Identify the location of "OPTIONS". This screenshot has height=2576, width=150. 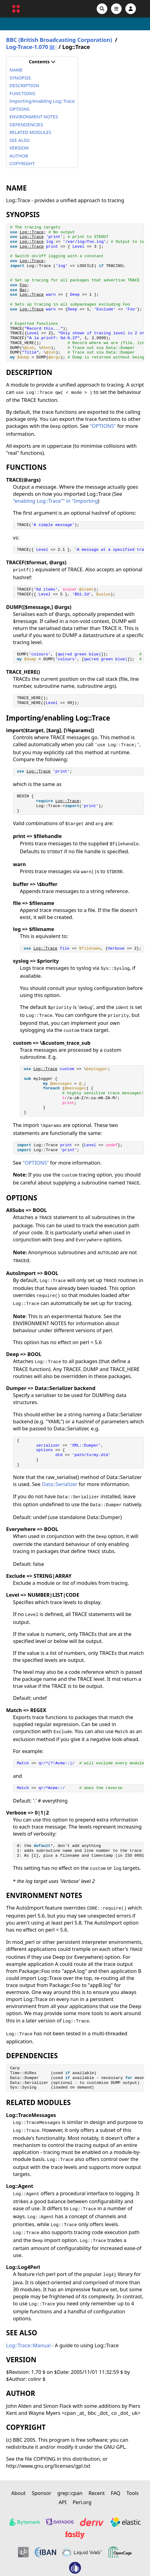
(103, 425).